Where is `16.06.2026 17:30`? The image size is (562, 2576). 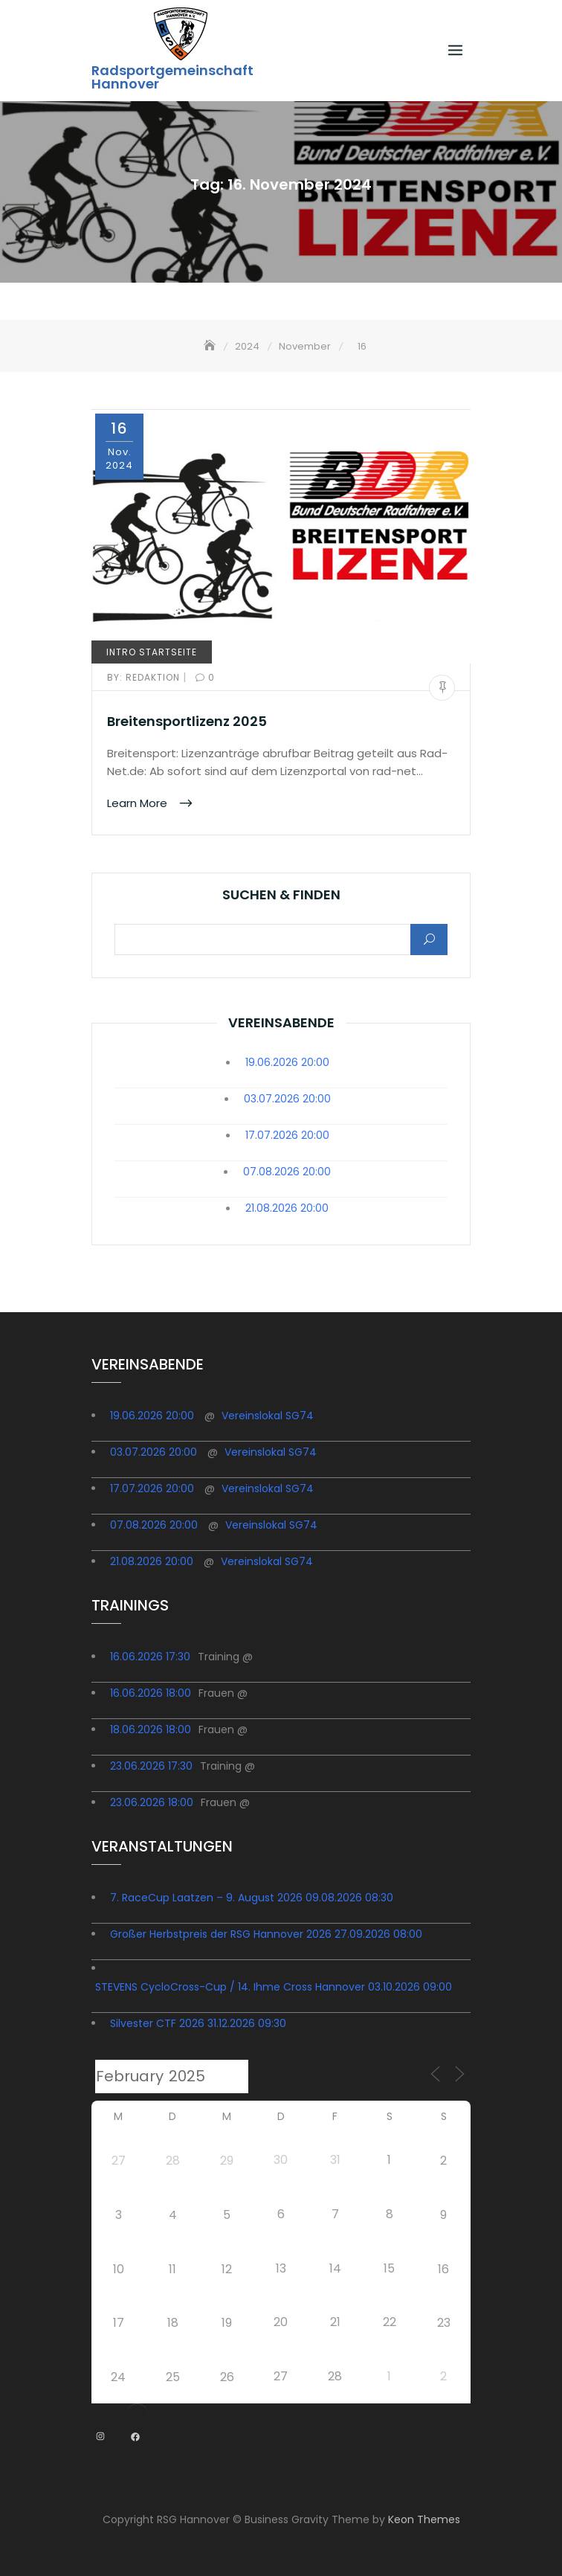 16.06.2026 17:30 is located at coordinates (150, 1656).